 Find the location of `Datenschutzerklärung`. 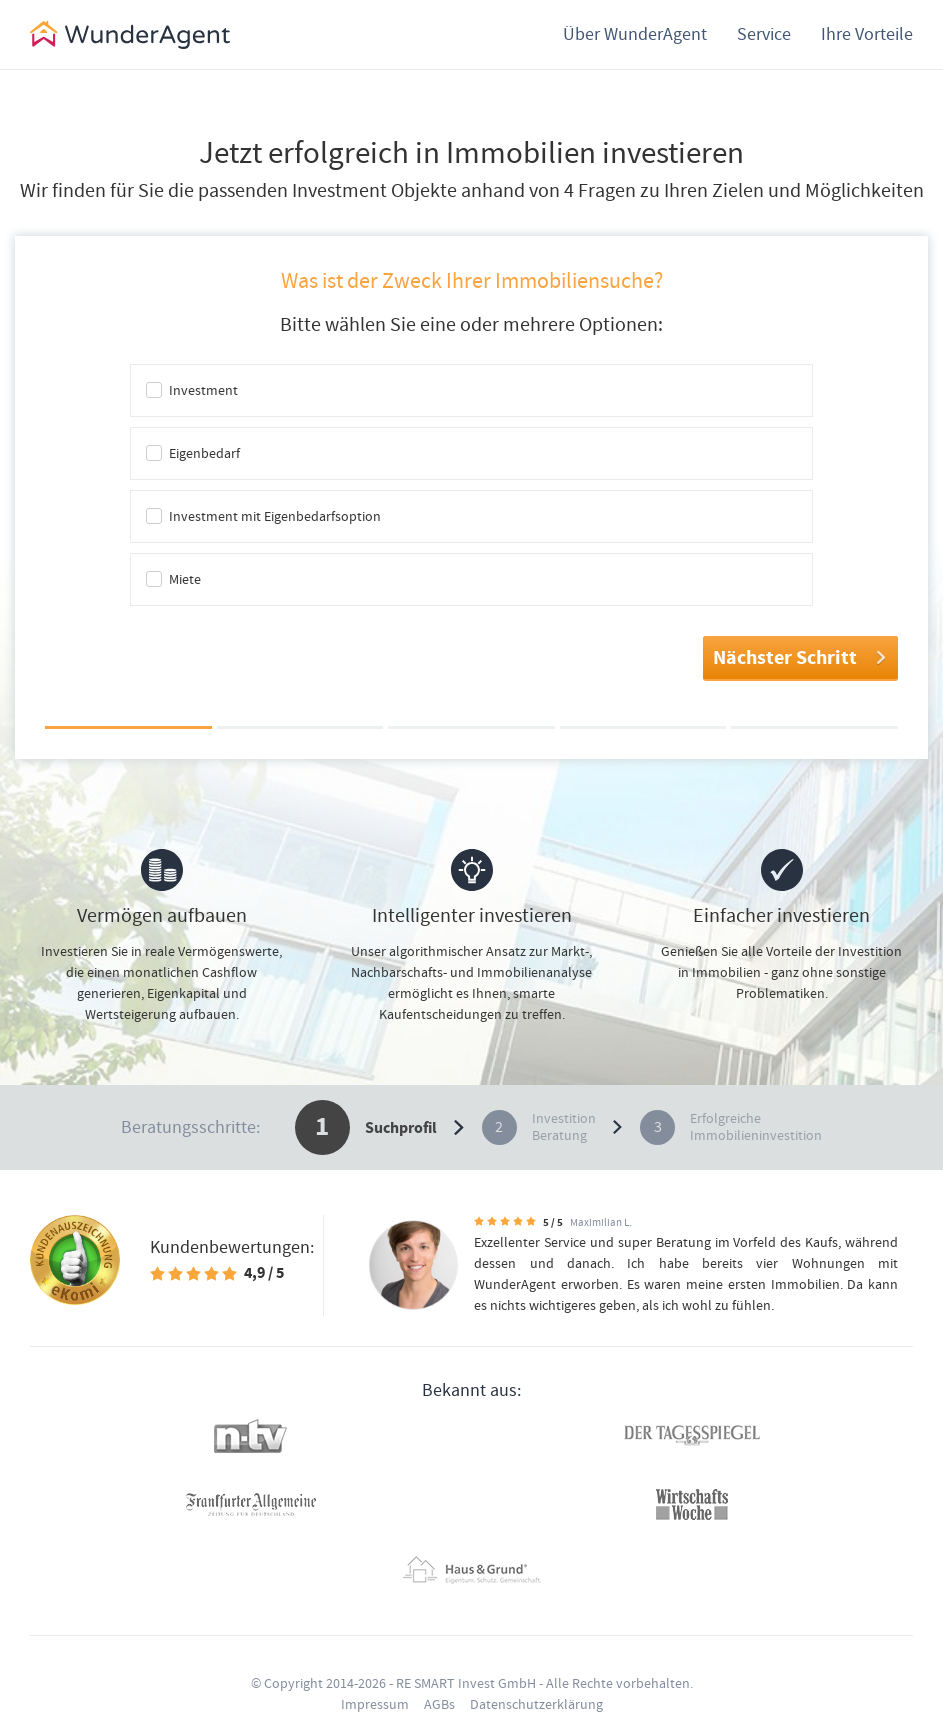

Datenschutzerklärung is located at coordinates (536, 1704).